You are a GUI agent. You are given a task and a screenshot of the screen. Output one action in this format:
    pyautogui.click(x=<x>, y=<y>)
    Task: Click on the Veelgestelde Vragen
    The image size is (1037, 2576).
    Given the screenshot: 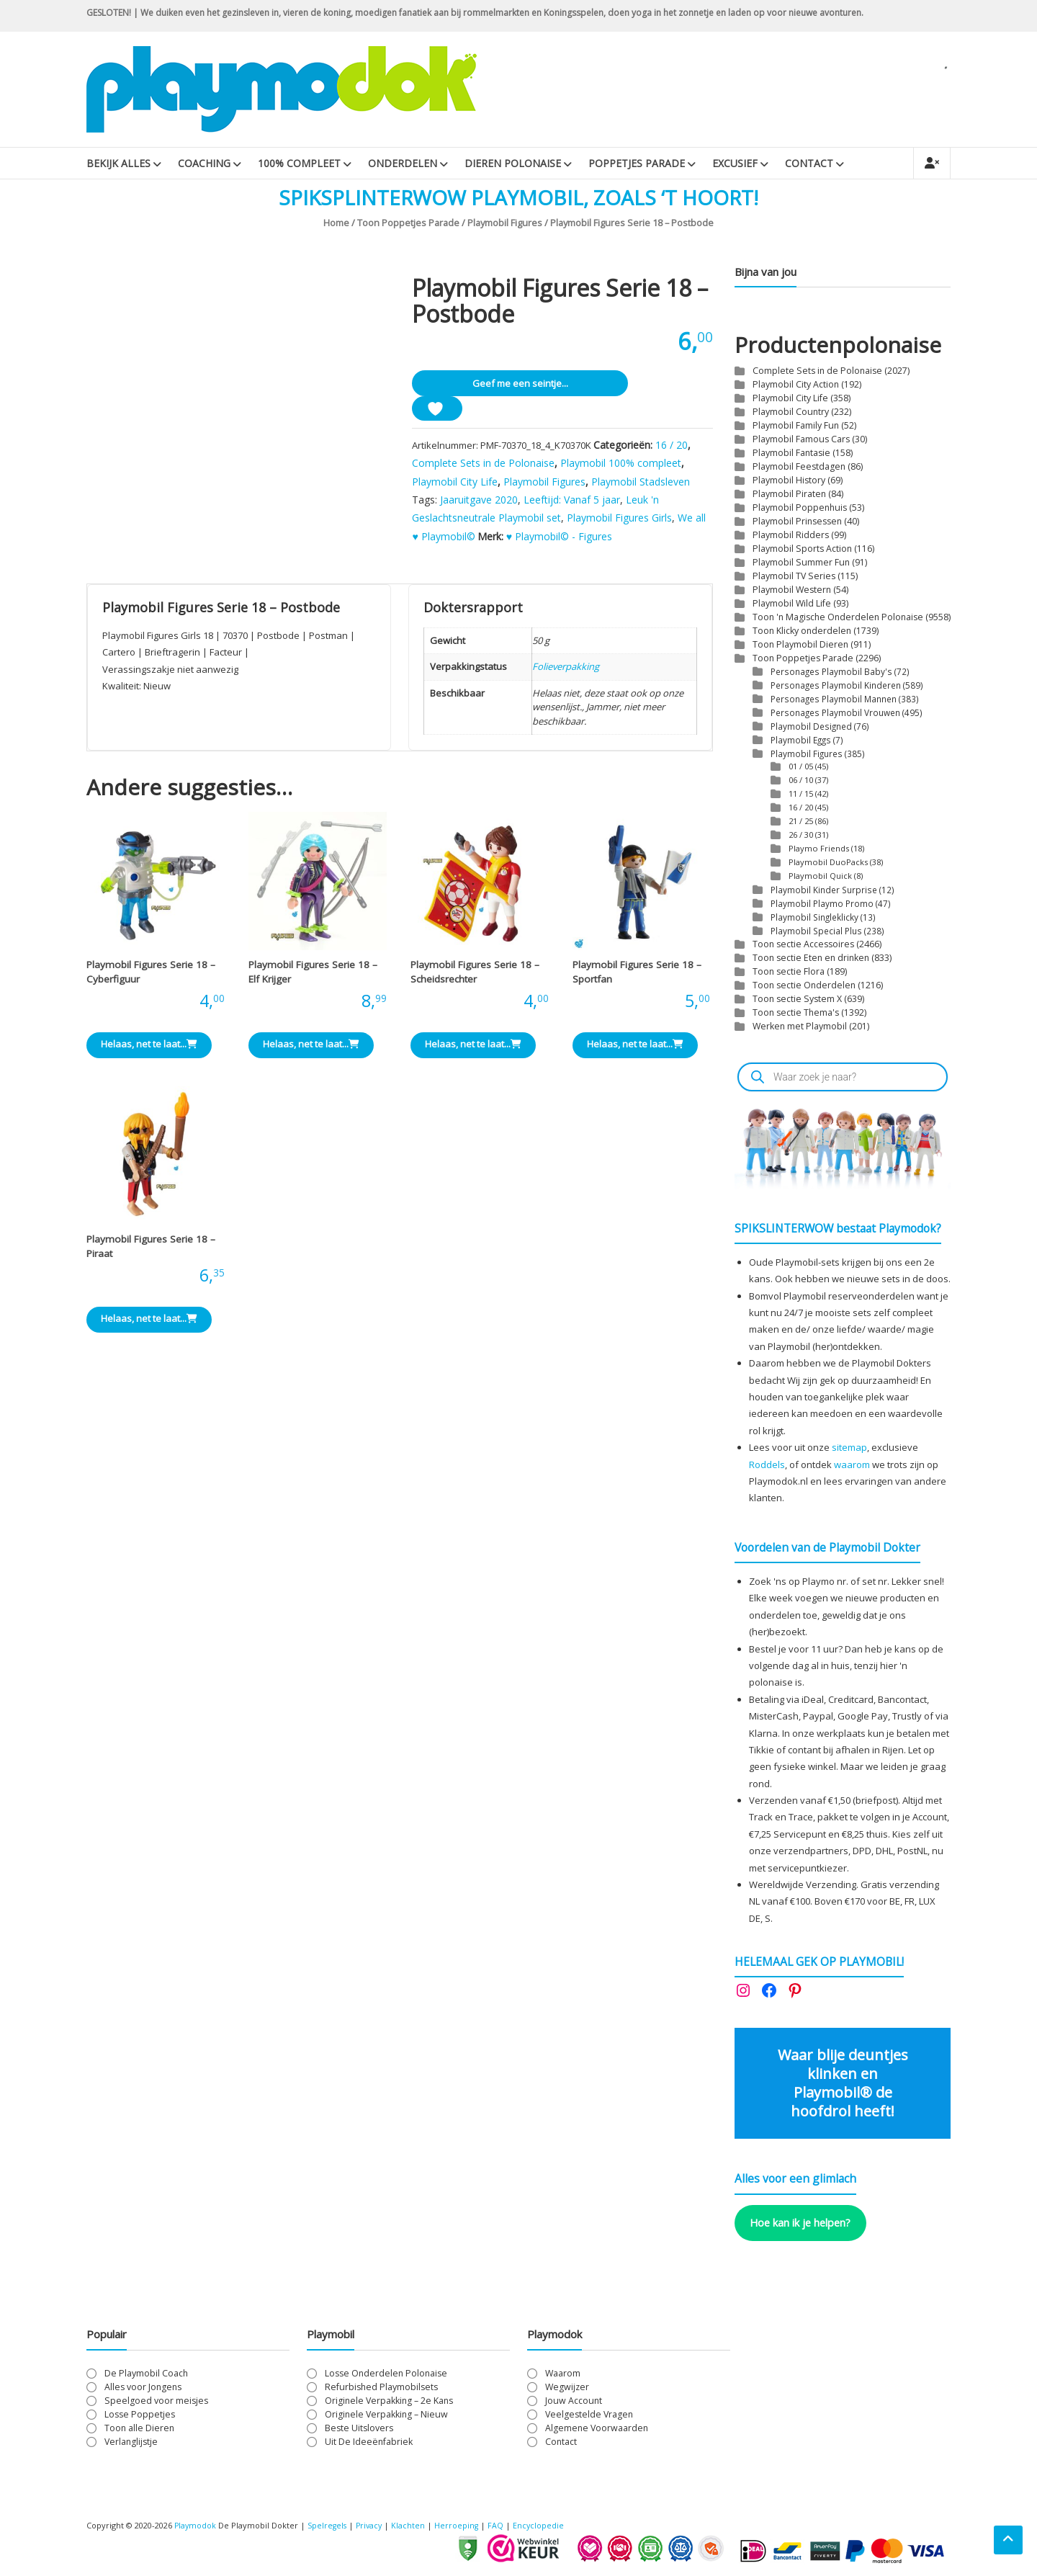 What is the action you would take?
    pyautogui.click(x=589, y=2414)
    